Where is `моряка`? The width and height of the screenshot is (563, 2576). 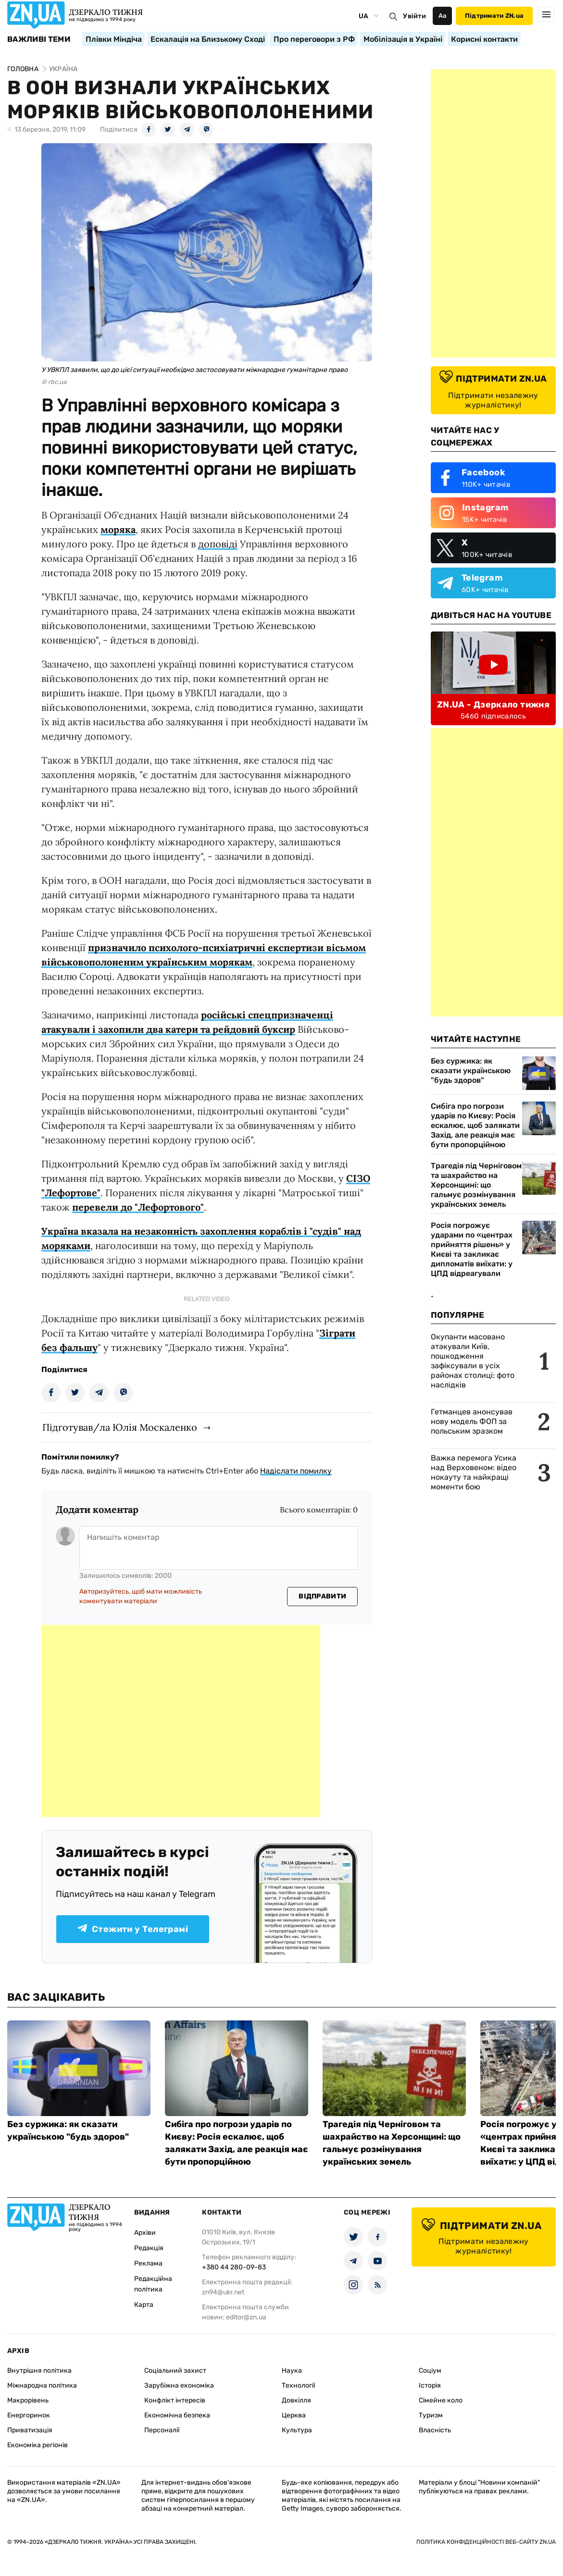
моряка is located at coordinates (118, 529).